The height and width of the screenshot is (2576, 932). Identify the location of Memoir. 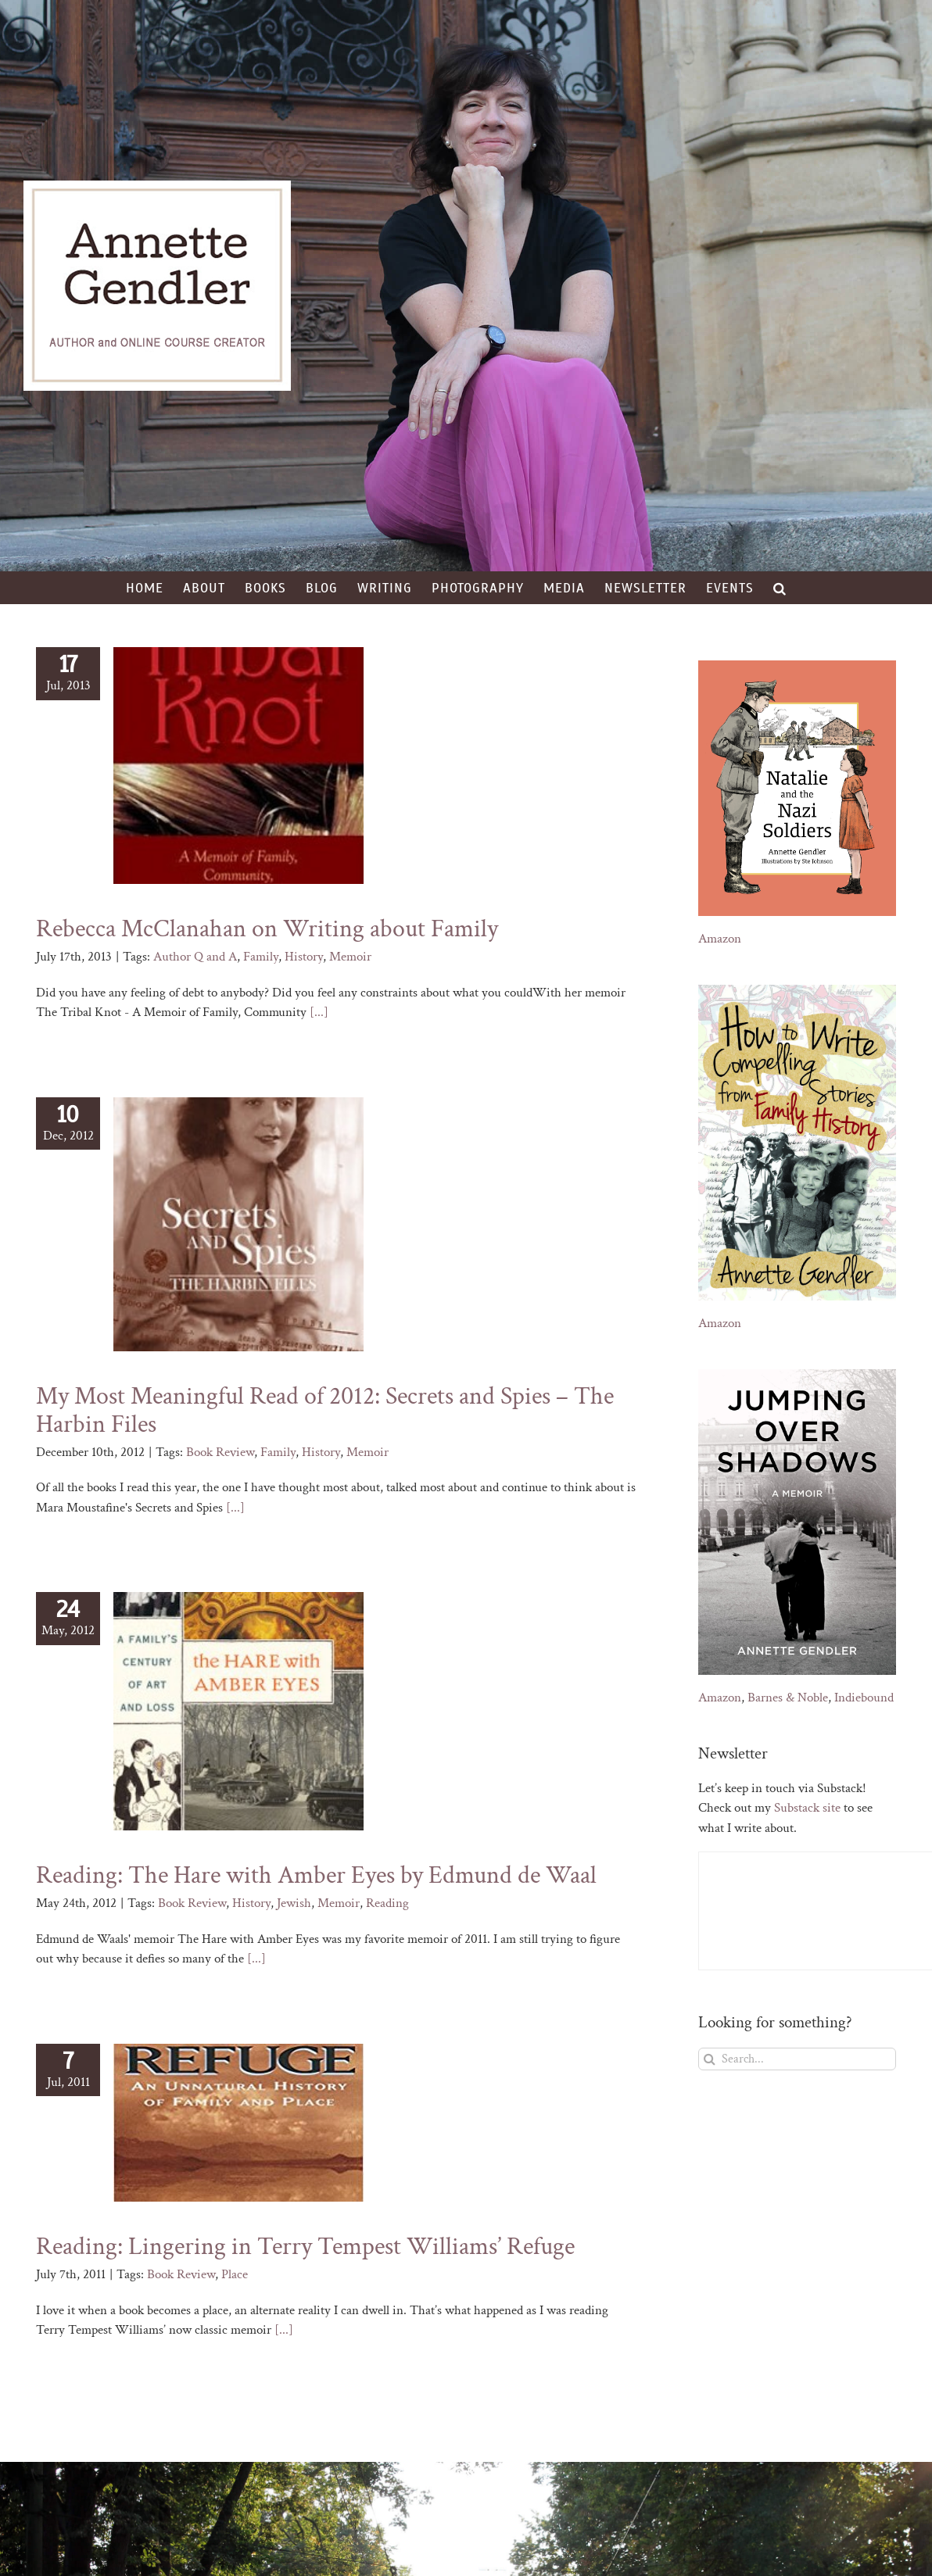
(350, 956).